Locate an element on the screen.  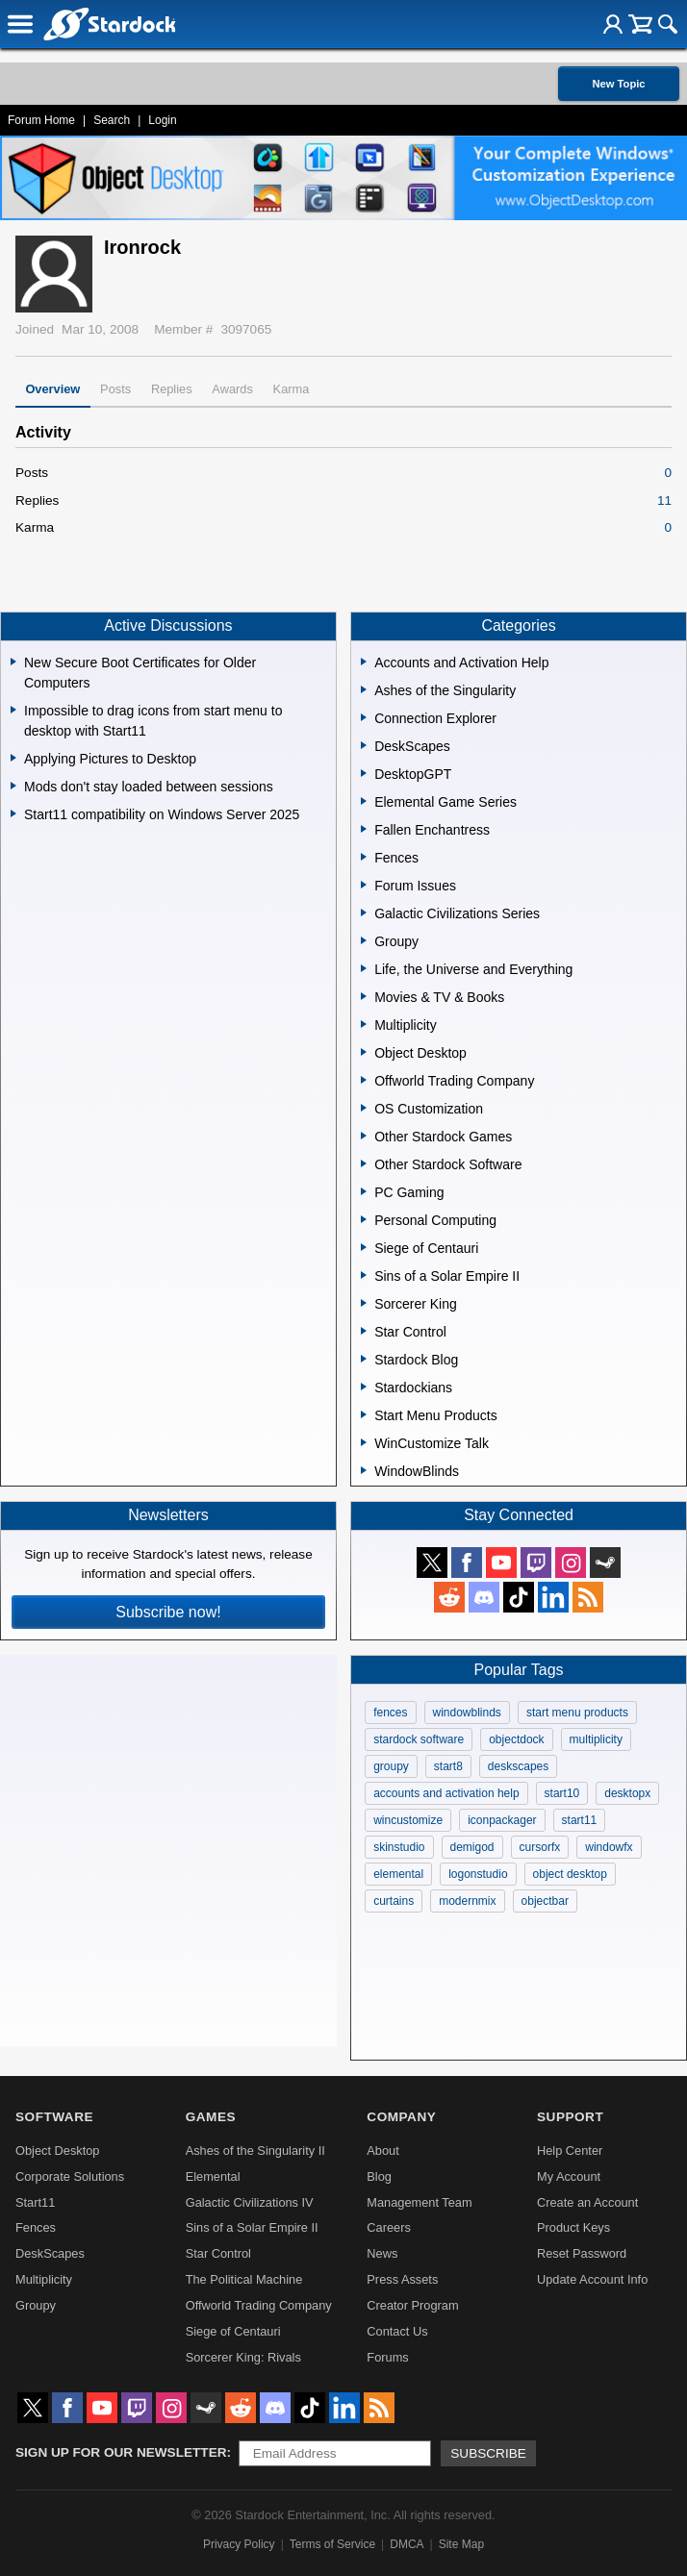
Games is located at coordinates (211, 2117).